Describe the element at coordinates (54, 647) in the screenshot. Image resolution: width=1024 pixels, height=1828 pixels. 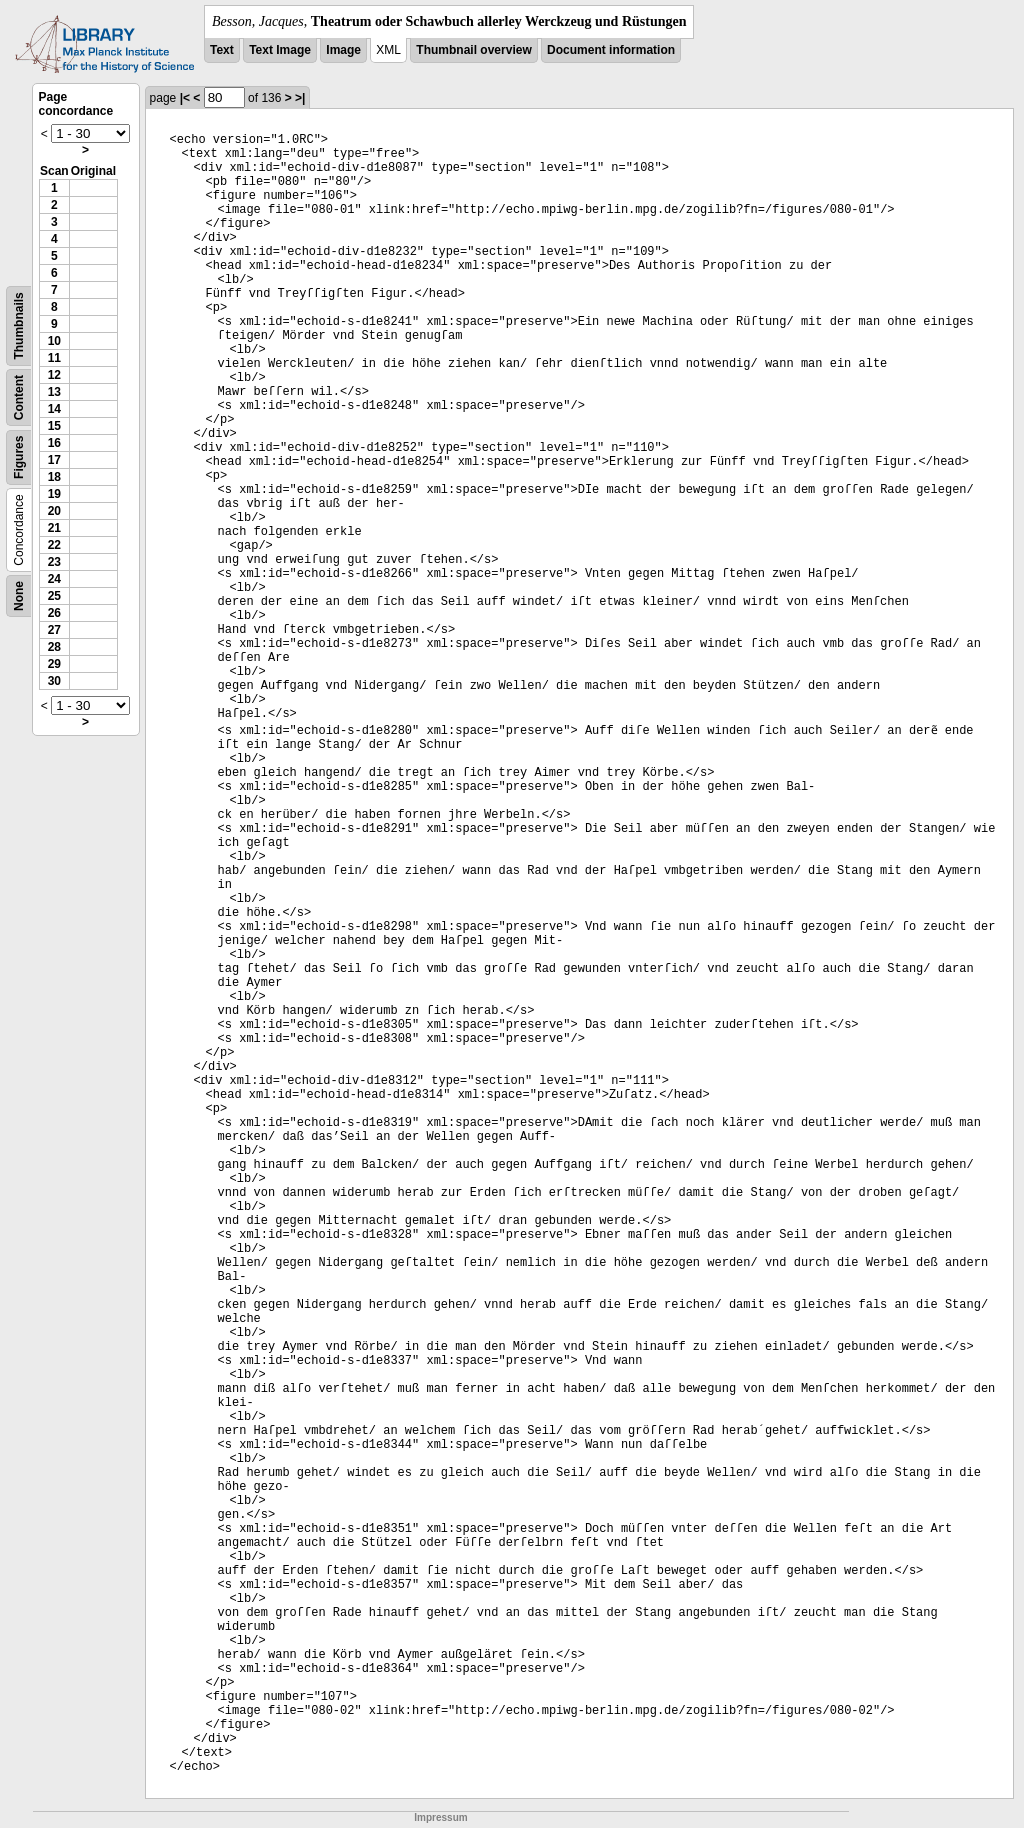
I see `28` at that location.